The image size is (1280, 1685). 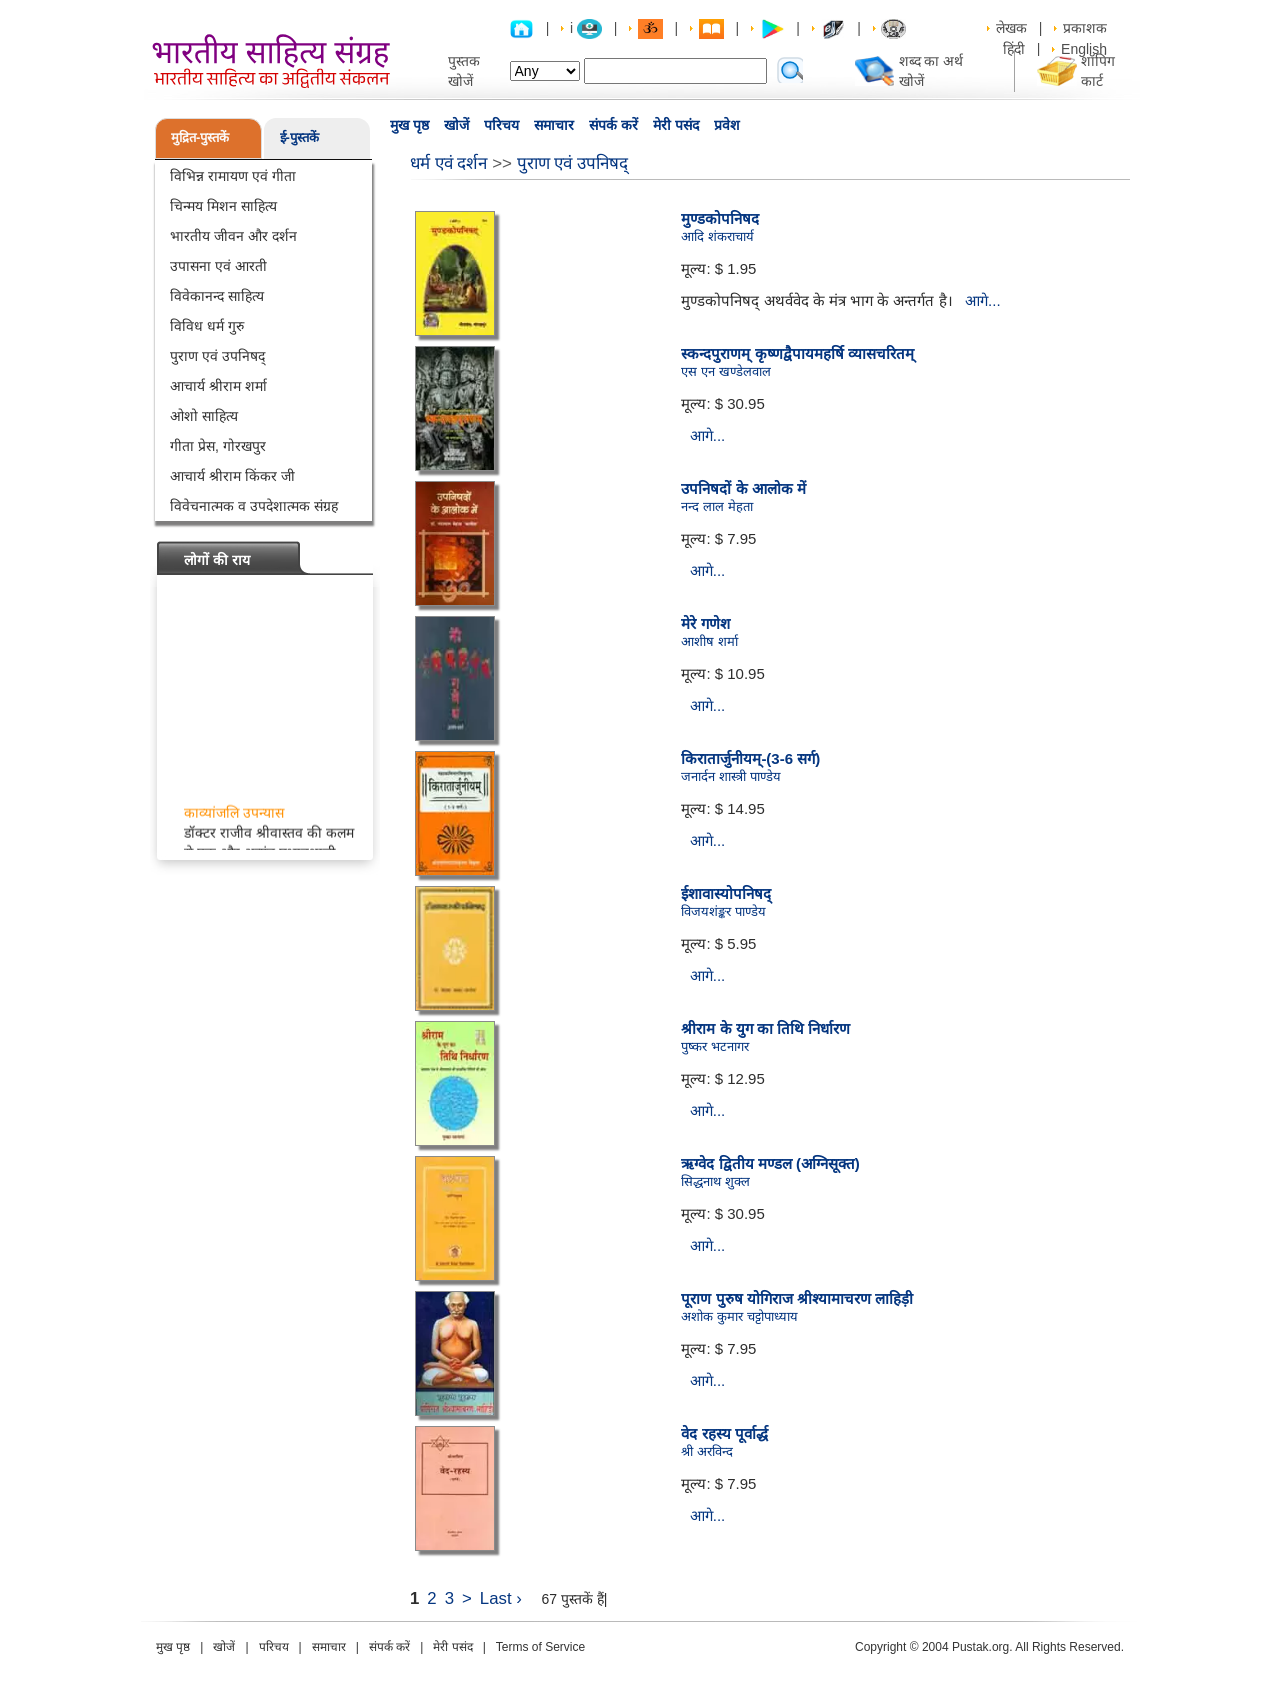 I want to click on भारतीय जीवन और दर्शन, so click(x=233, y=236).